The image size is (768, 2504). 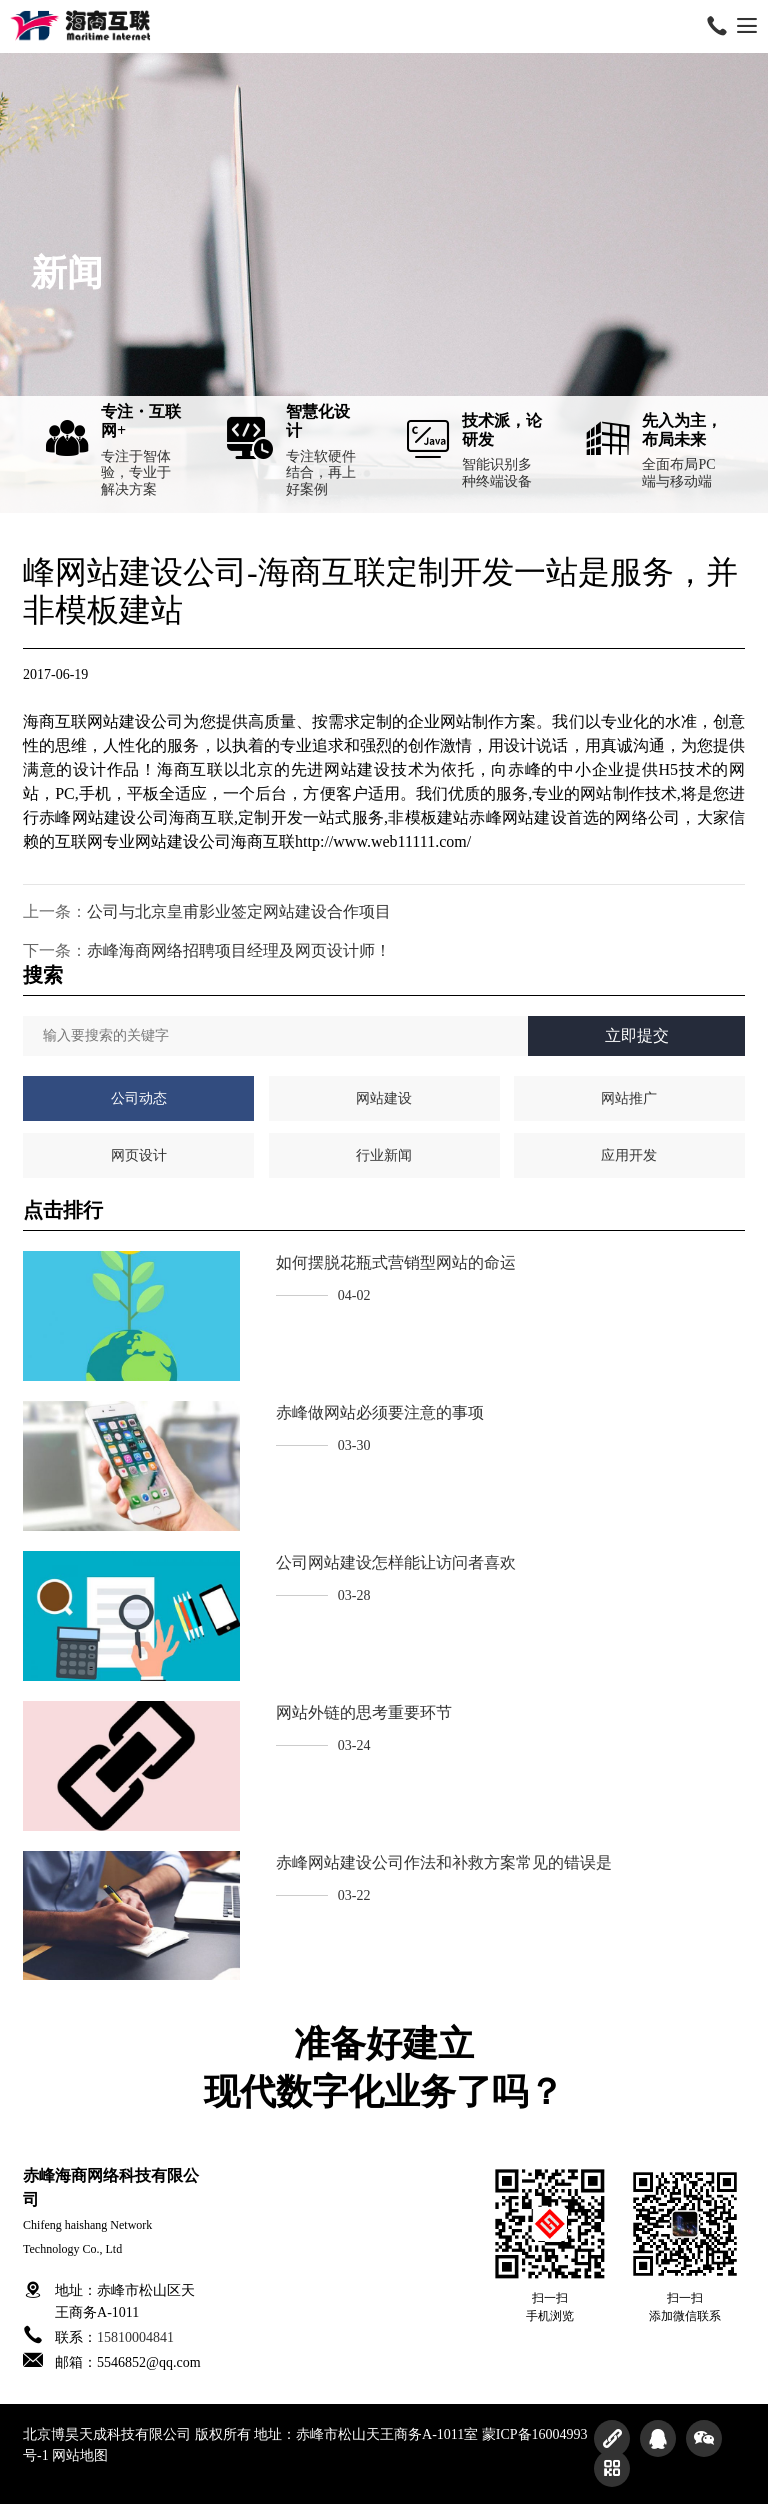 I want to click on 网站建设, so click(x=384, y=1098).